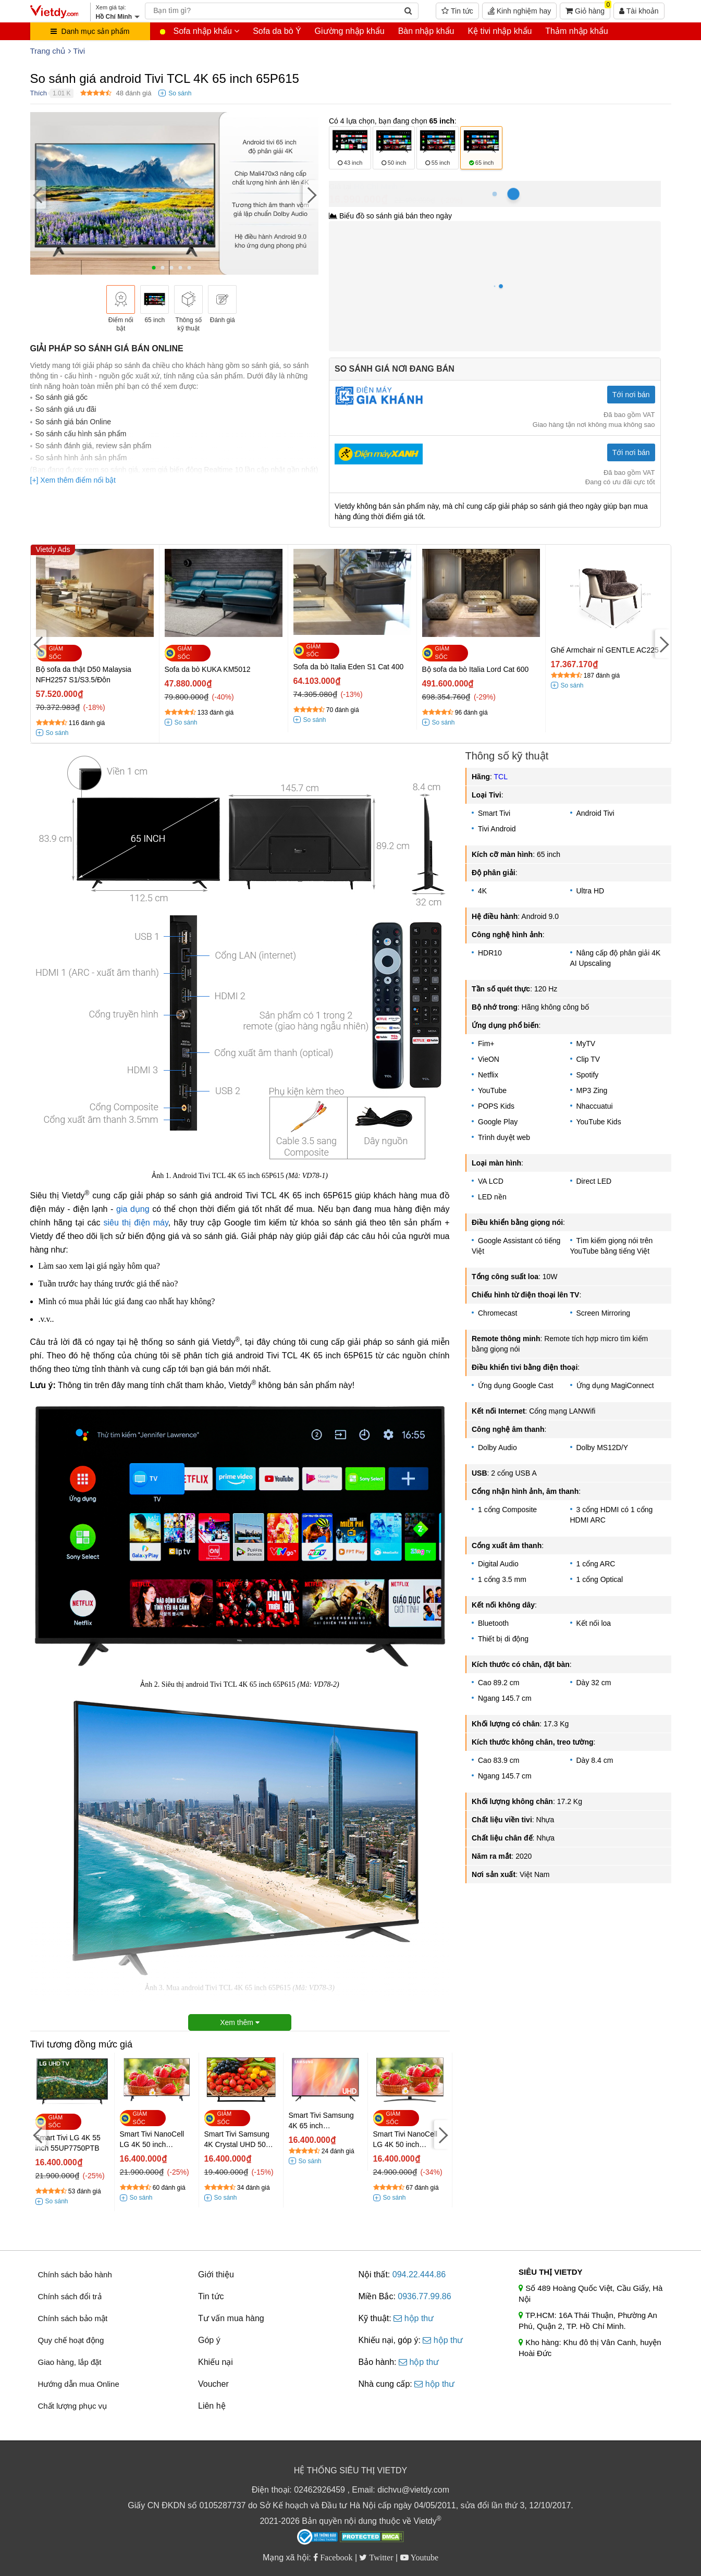  I want to click on Tới nơi bán, so click(631, 394).